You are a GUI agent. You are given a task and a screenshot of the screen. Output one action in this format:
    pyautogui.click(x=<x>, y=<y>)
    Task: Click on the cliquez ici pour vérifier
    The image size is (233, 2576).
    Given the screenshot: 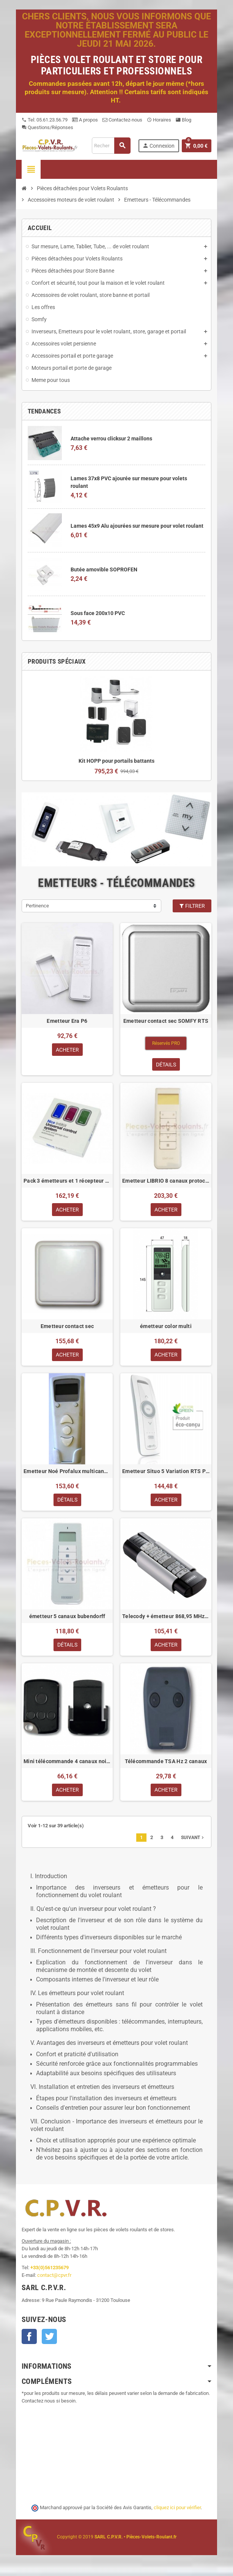 What is the action you would take?
    pyautogui.click(x=177, y=2510)
    